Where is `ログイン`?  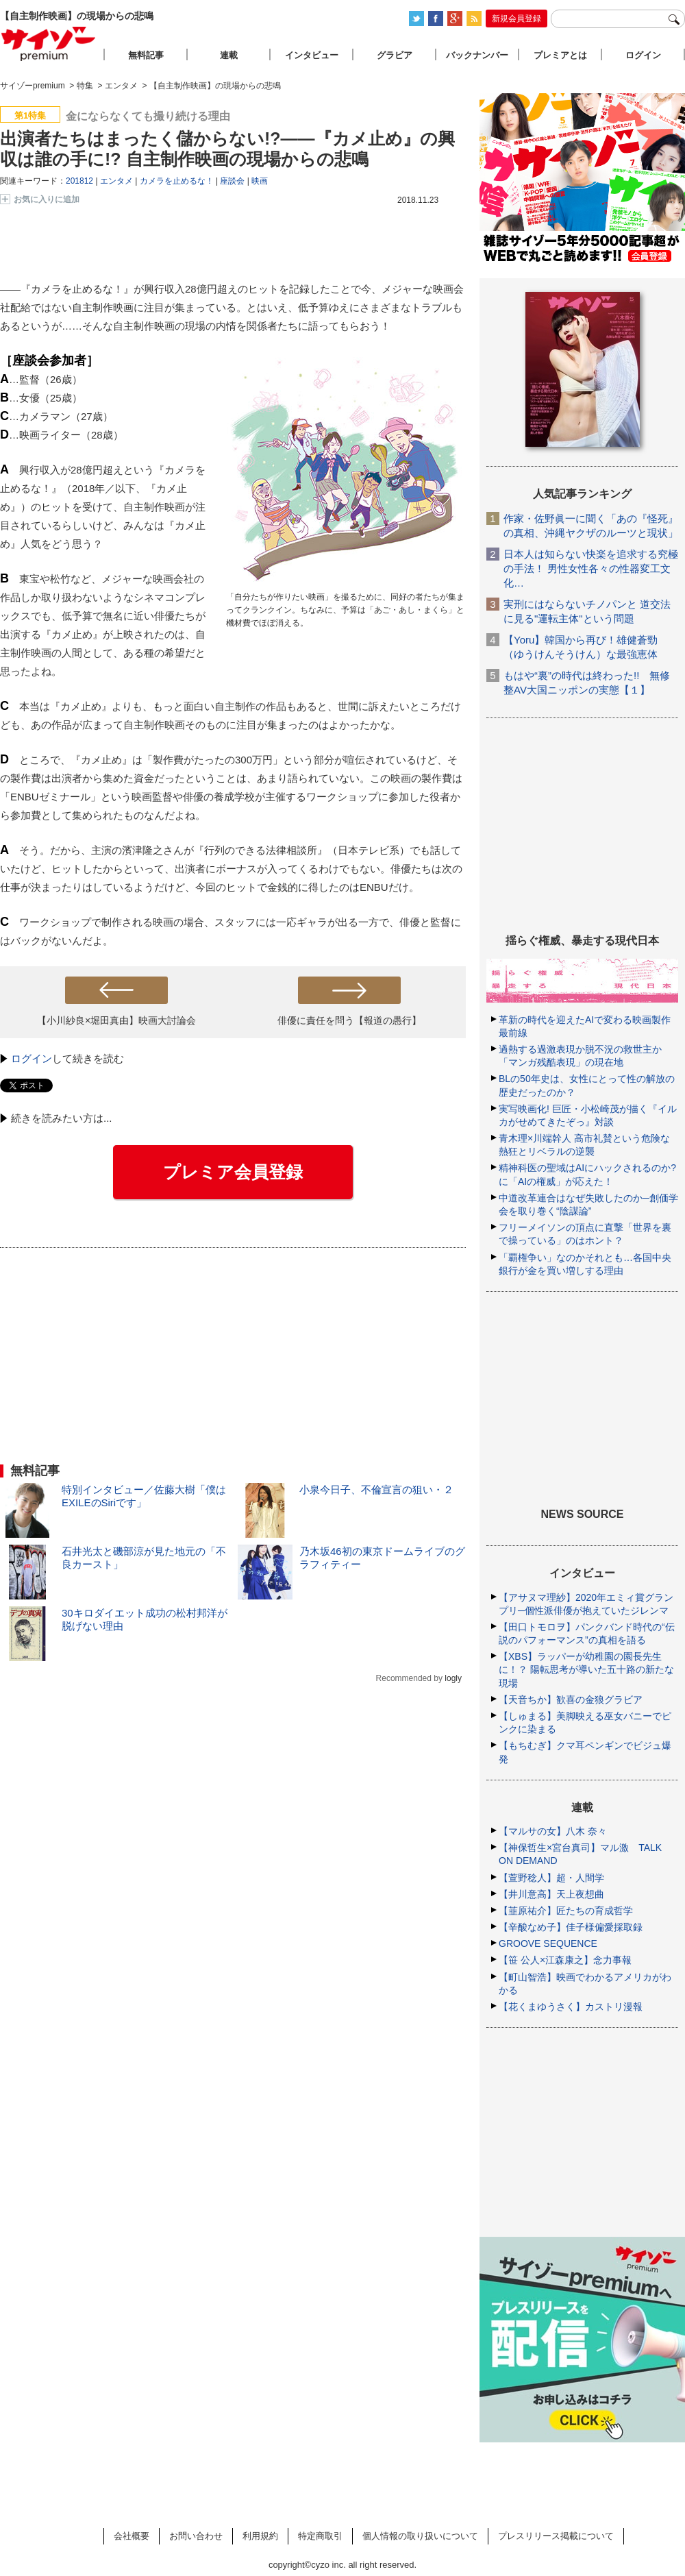
ログイン is located at coordinates (31, 1058).